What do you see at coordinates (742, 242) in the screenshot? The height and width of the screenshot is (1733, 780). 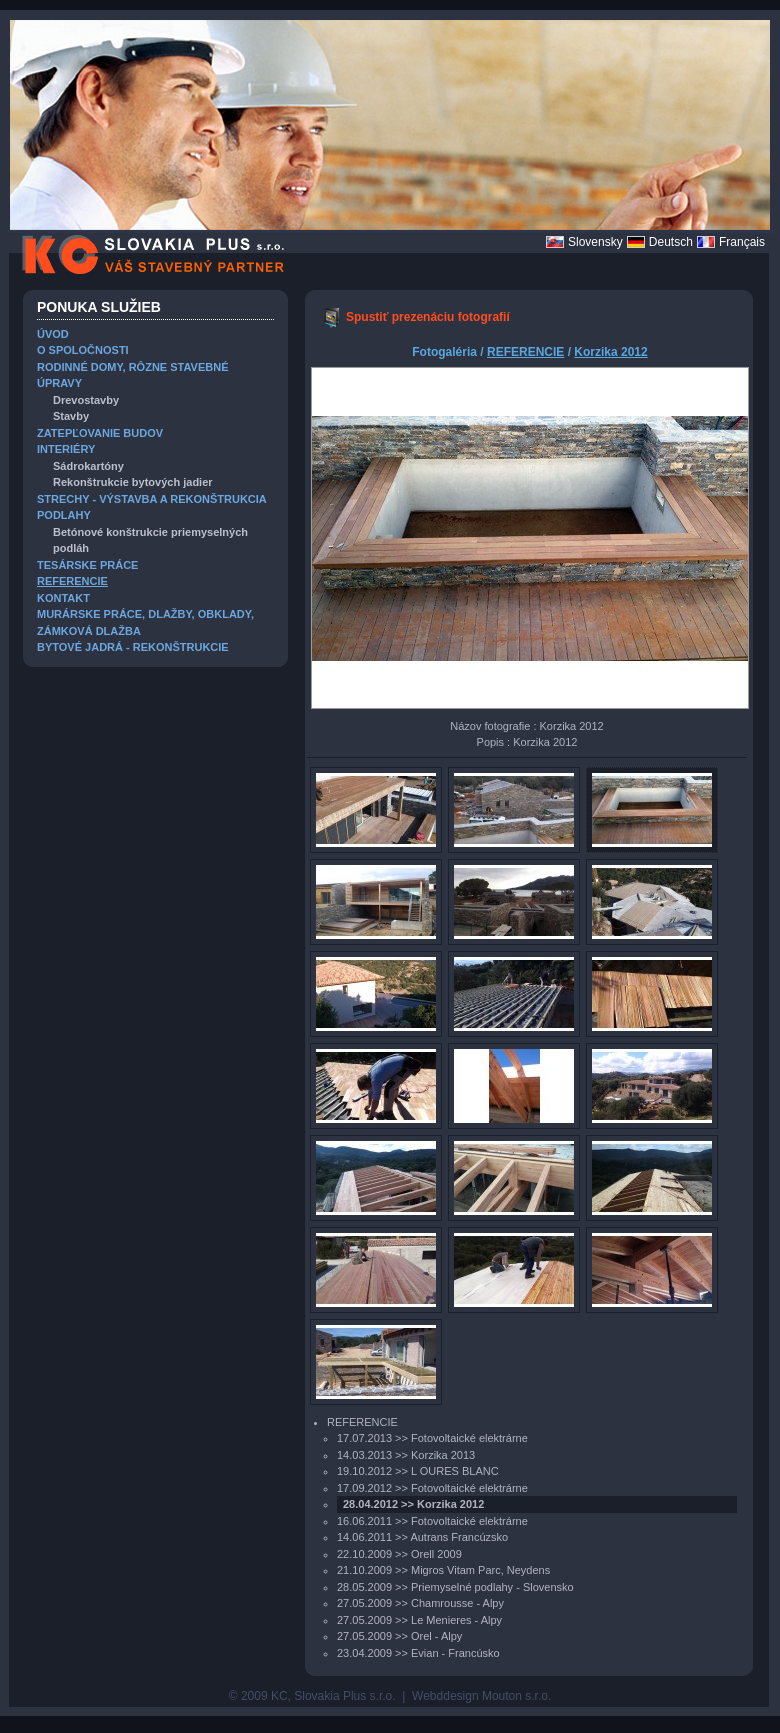 I see `Français` at bounding box center [742, 242].